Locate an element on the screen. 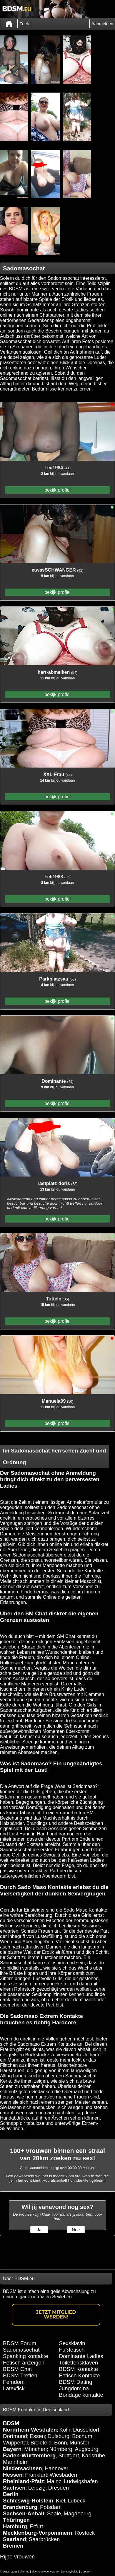 The width and height of the screenshot is (115, 2576). BDSM Dating is located at coordinates (75, 2382).